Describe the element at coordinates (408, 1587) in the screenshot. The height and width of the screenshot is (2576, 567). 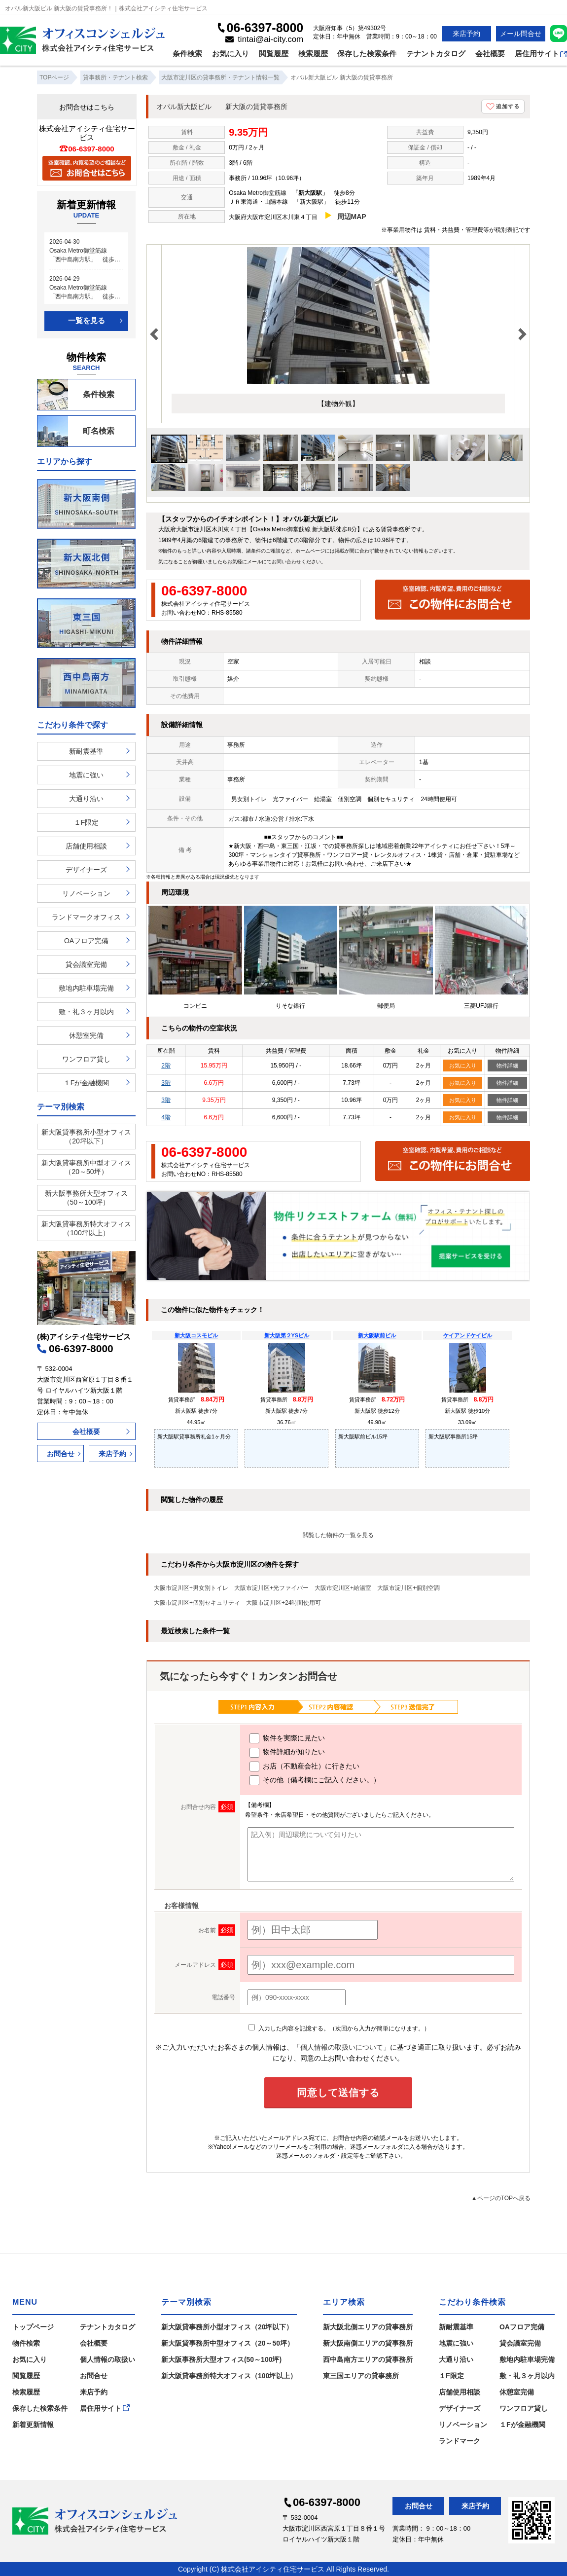
I see `大阪市淀川区+個別空調` at that location.